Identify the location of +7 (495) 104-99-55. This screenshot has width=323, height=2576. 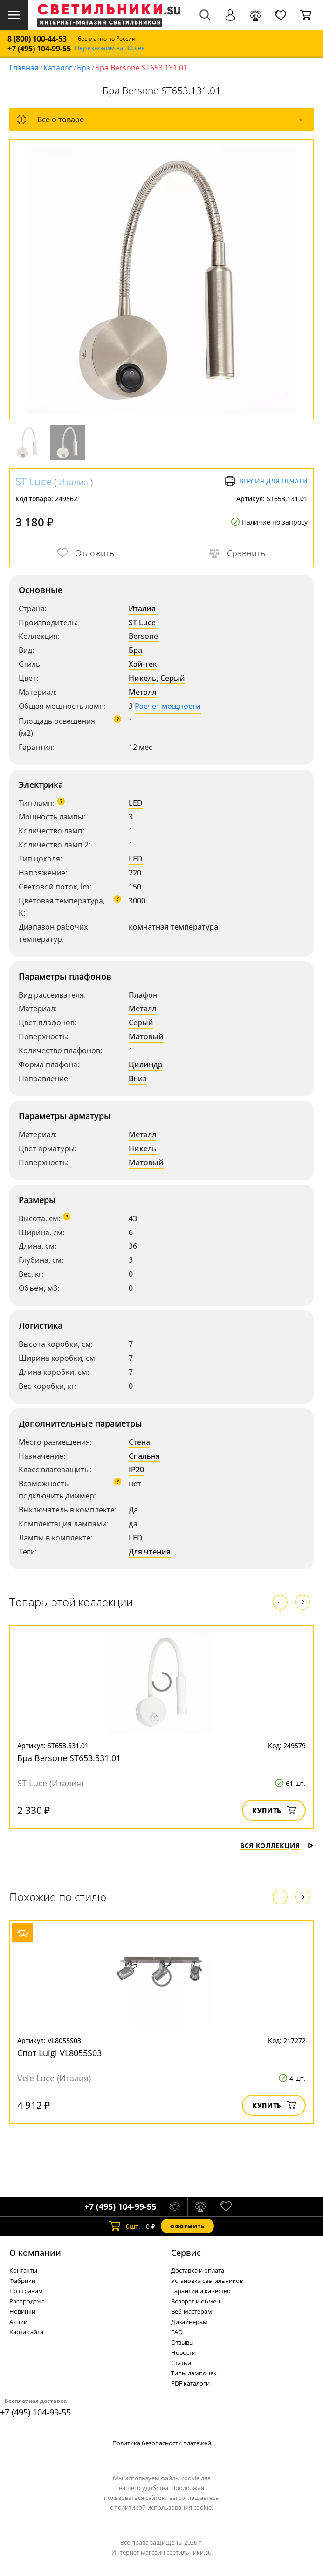
(39, 49).